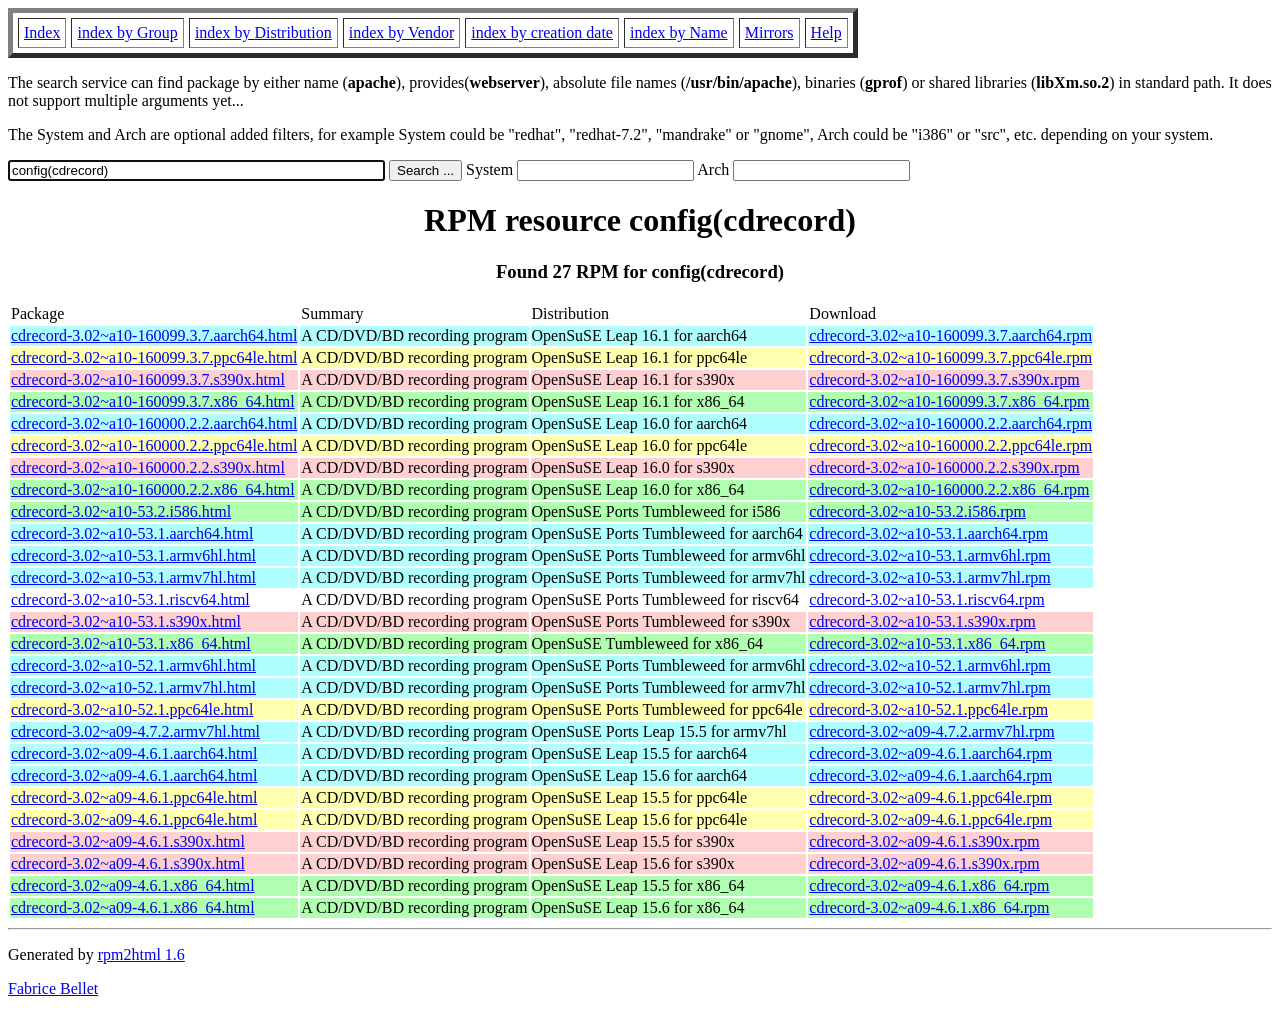  Describe the element at coordinates (917, 511) in the screenshot. I see `cdrecord-3.02~a10-53.2.i586.rpm` at that location.